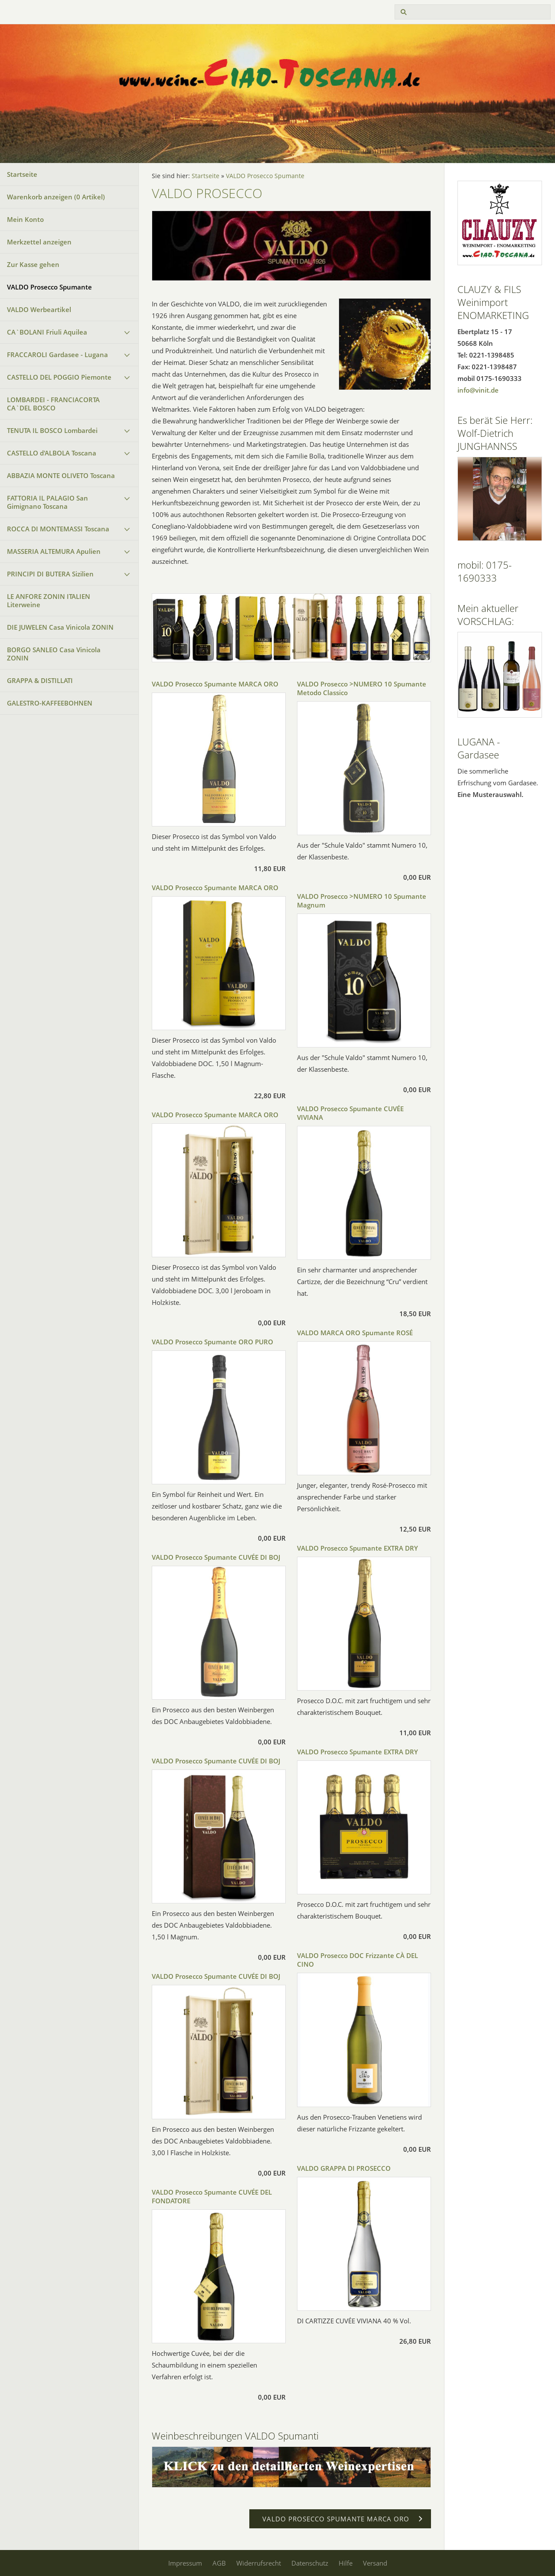  Describe the element at coordinates (346, 2563) in the screenshot. I see `Hilfe` at that location.